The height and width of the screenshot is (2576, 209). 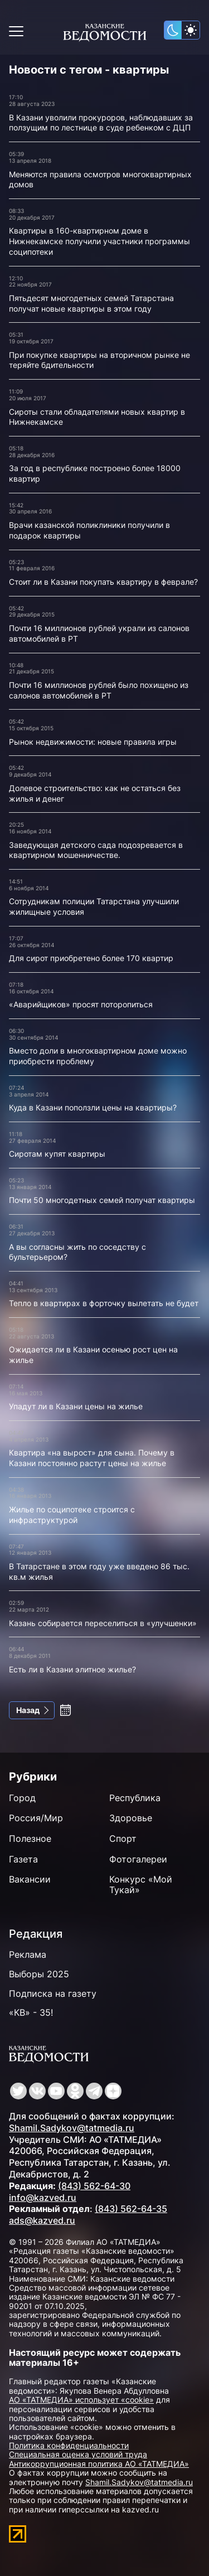 I want to click on А вы согласны жить по соседству с бультерьером?, so click(x=77, y=1252).